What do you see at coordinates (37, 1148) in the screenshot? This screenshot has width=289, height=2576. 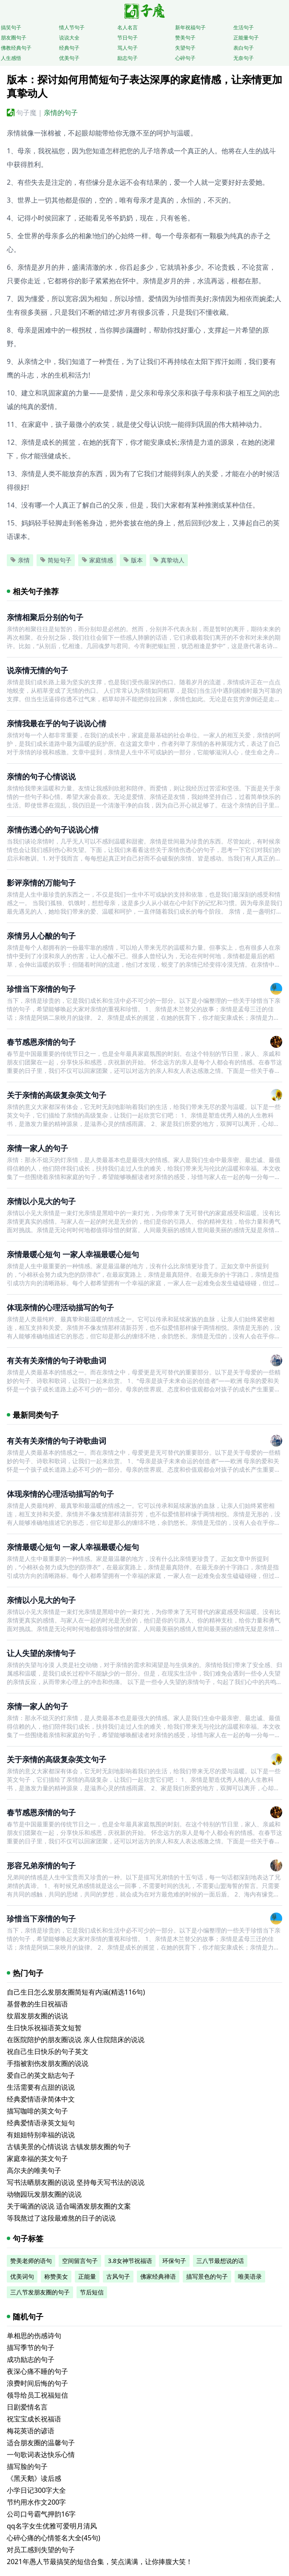 I see `亲情一家人的句子` at bounding box center [37, 1148].